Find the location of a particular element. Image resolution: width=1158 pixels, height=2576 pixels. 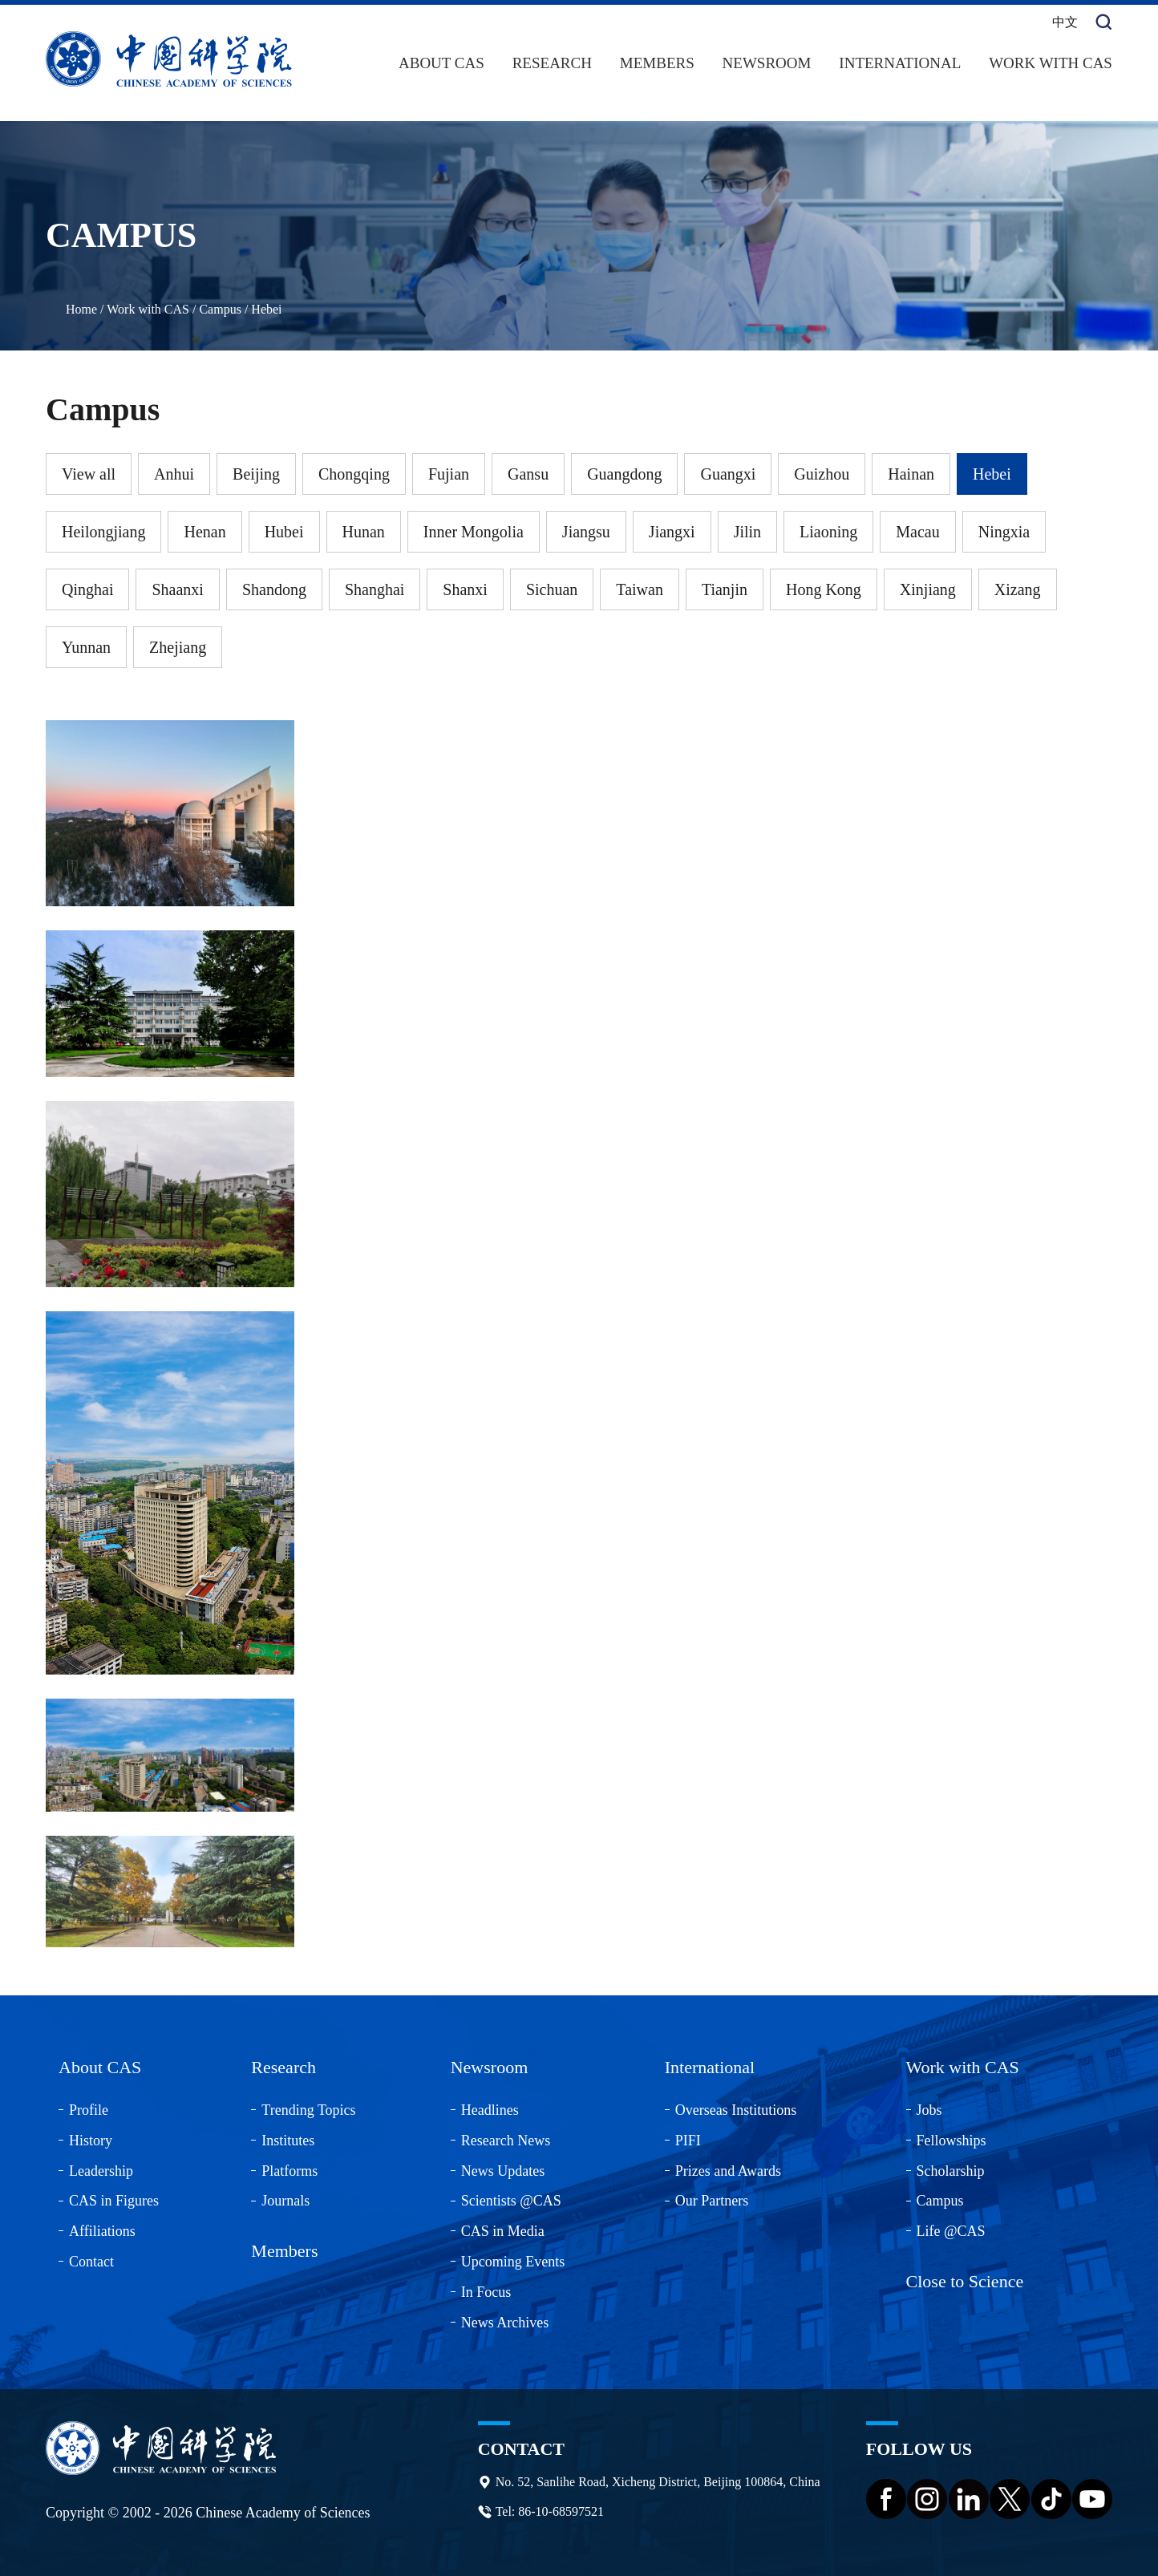

Jilin is located at coordinates (747, 532).